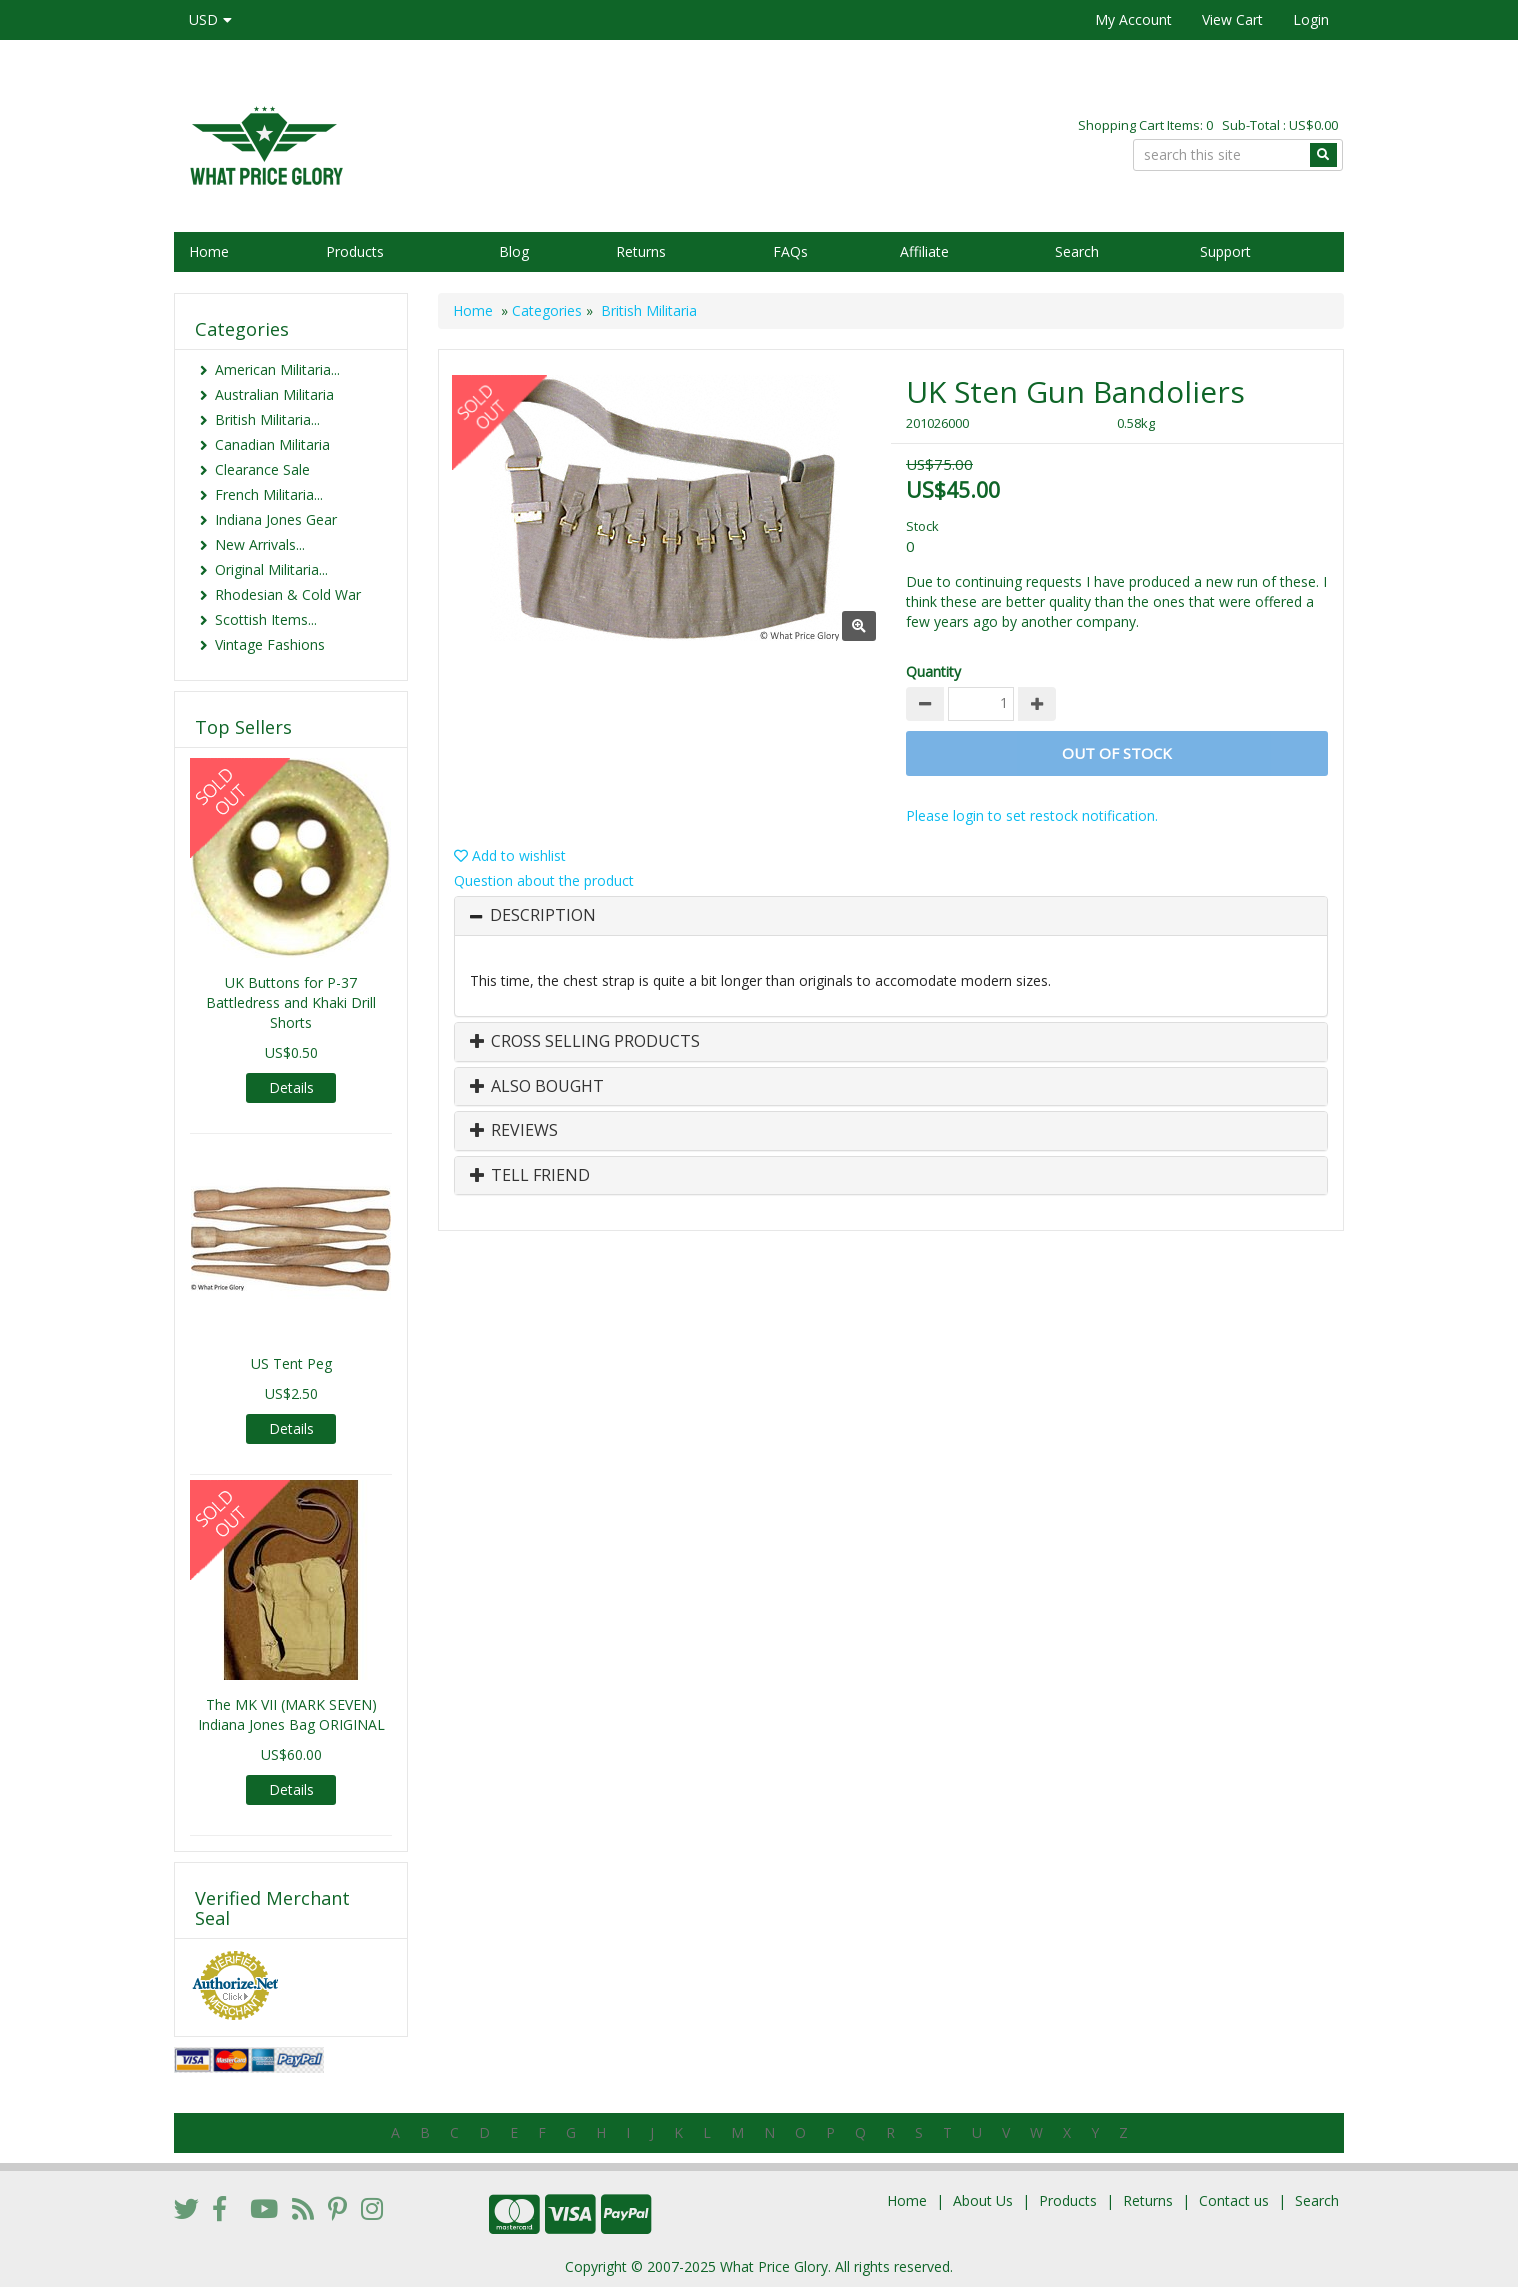 The width and height of the screenshot is (1518, 2287). What do you see at coordinates (543, 916) in the screenshot?
I see `Description [button]` at bounding box center [543, 916].